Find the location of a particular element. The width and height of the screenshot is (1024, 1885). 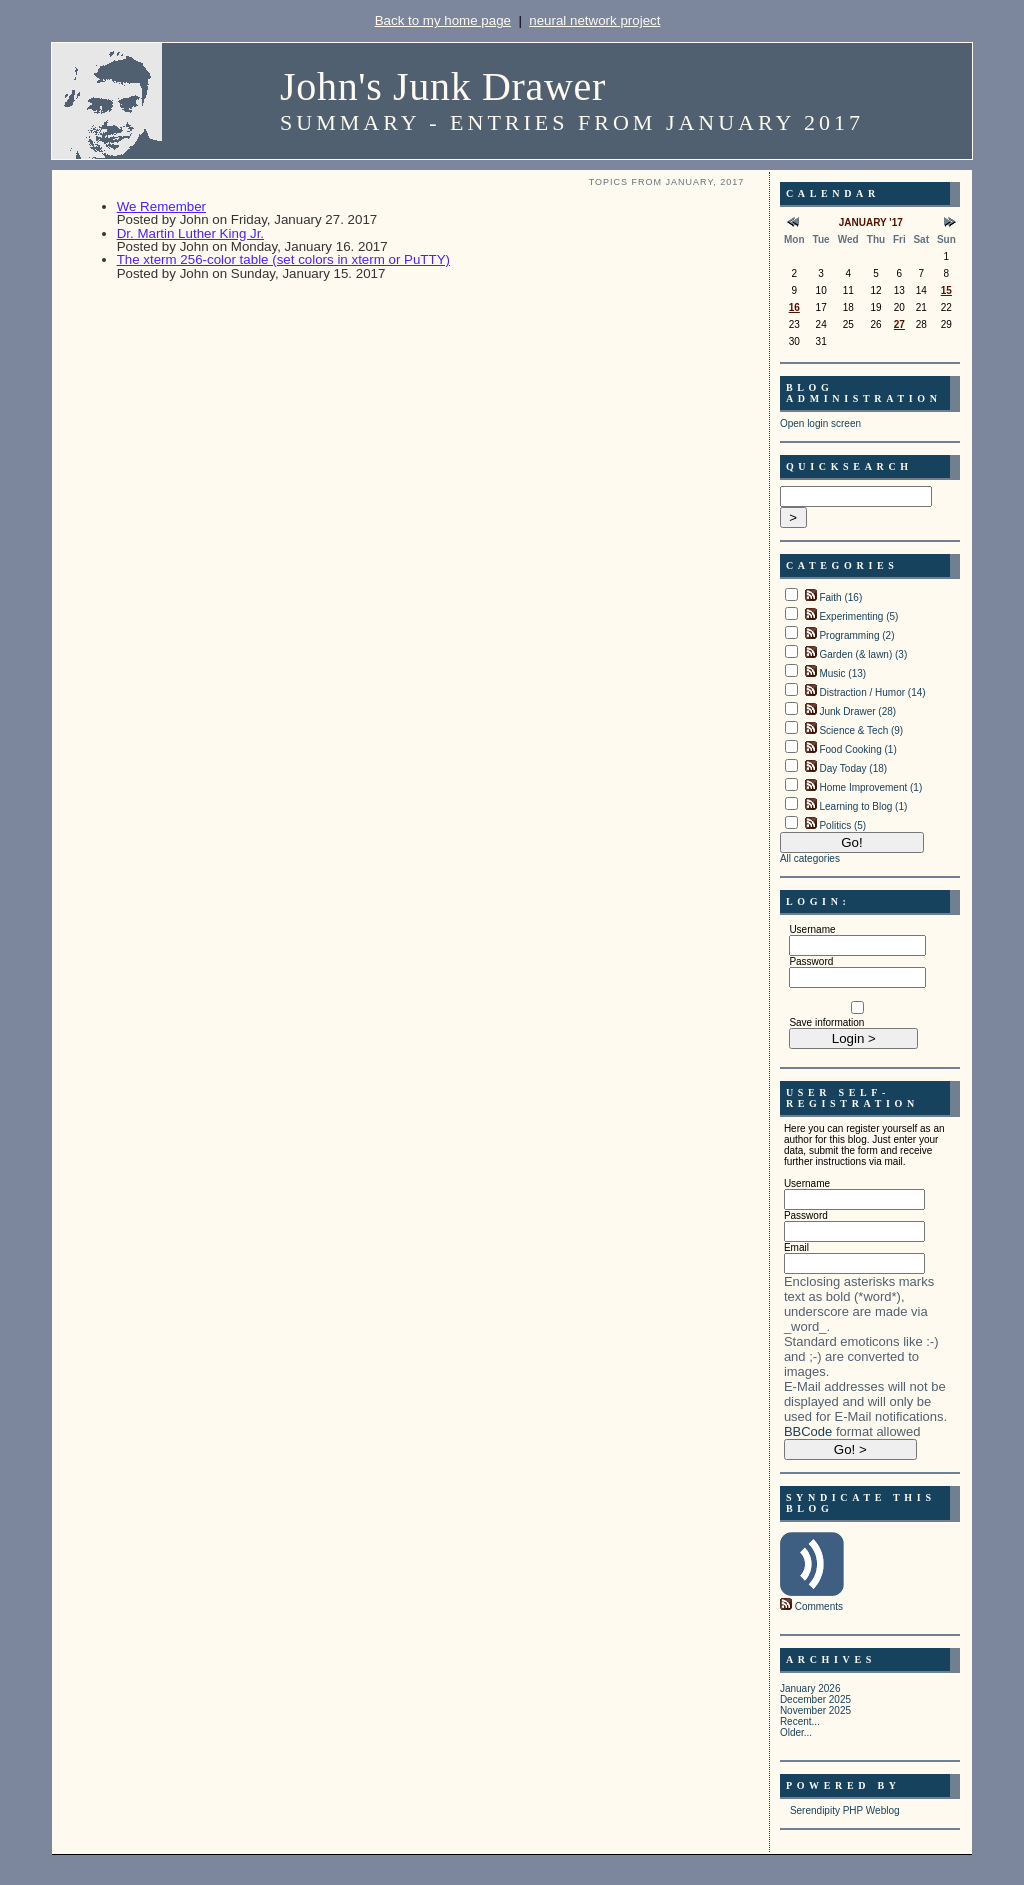

Open login screen is located at coordinates (820, 423).